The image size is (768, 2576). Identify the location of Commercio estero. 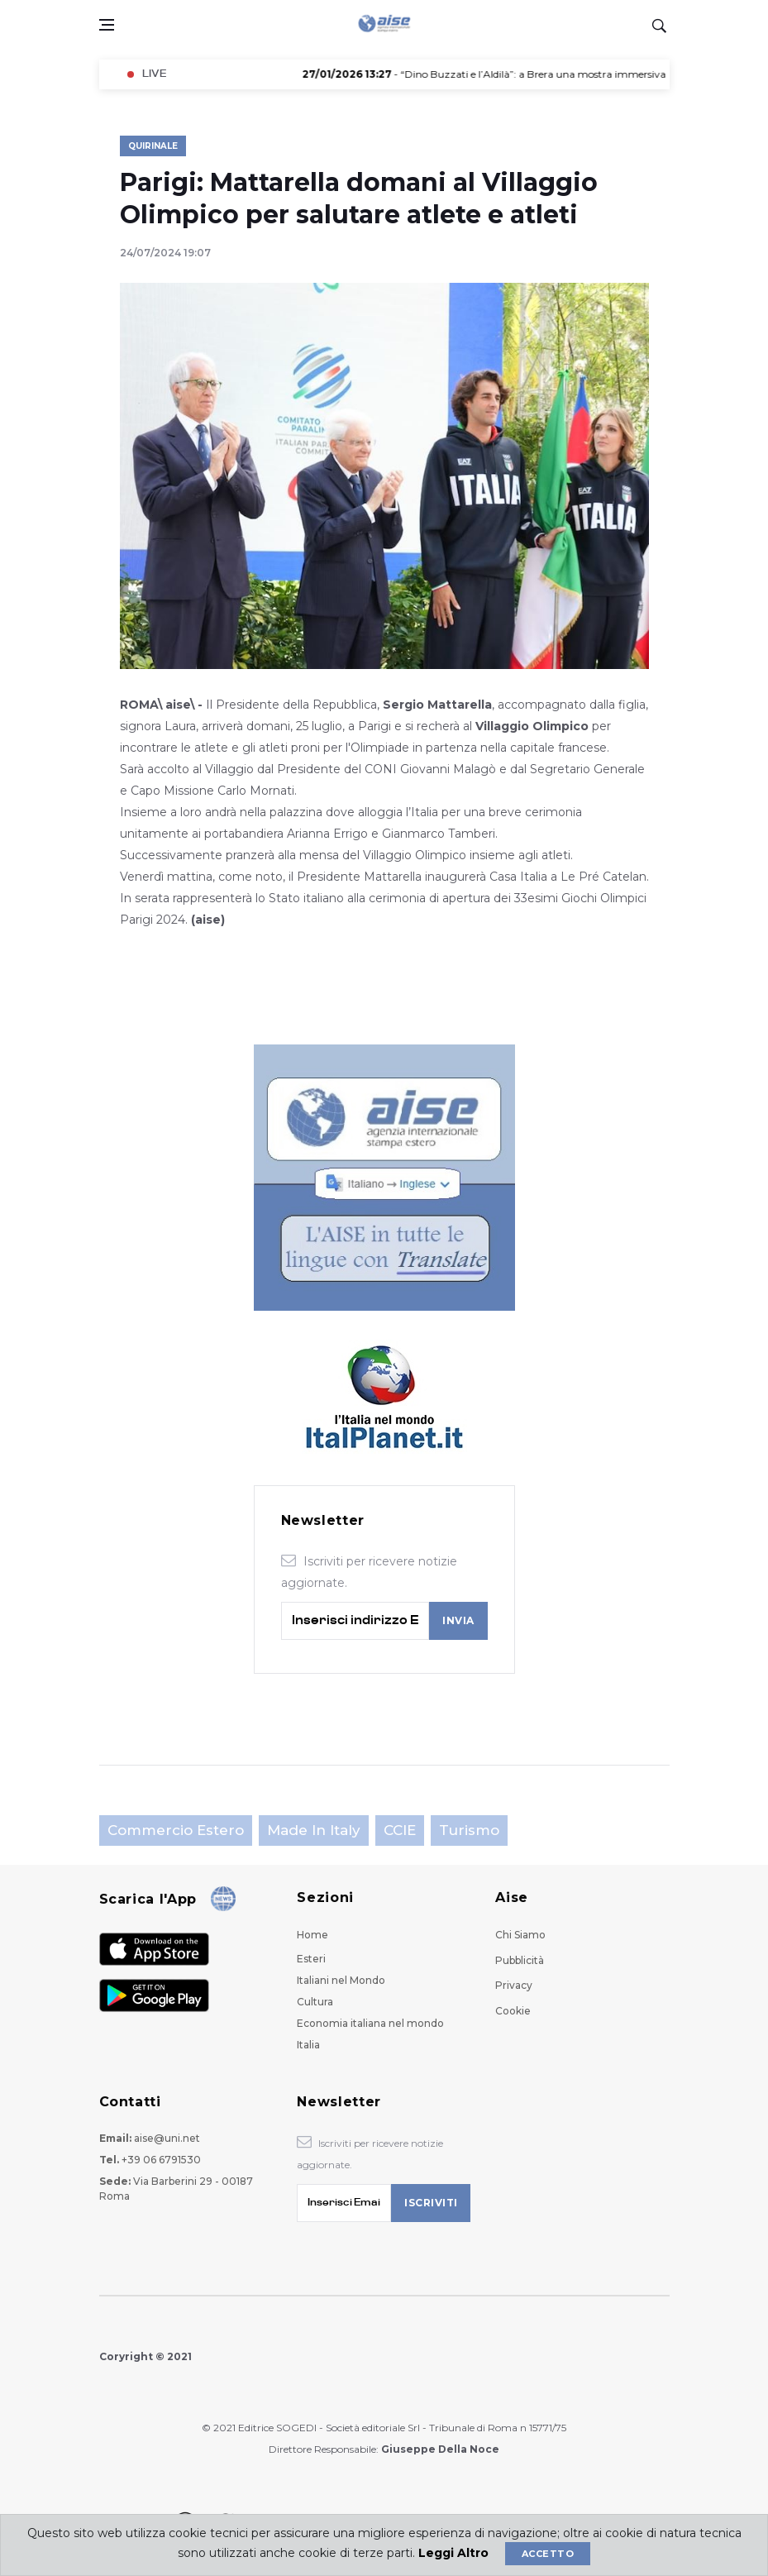
(175, 1830).